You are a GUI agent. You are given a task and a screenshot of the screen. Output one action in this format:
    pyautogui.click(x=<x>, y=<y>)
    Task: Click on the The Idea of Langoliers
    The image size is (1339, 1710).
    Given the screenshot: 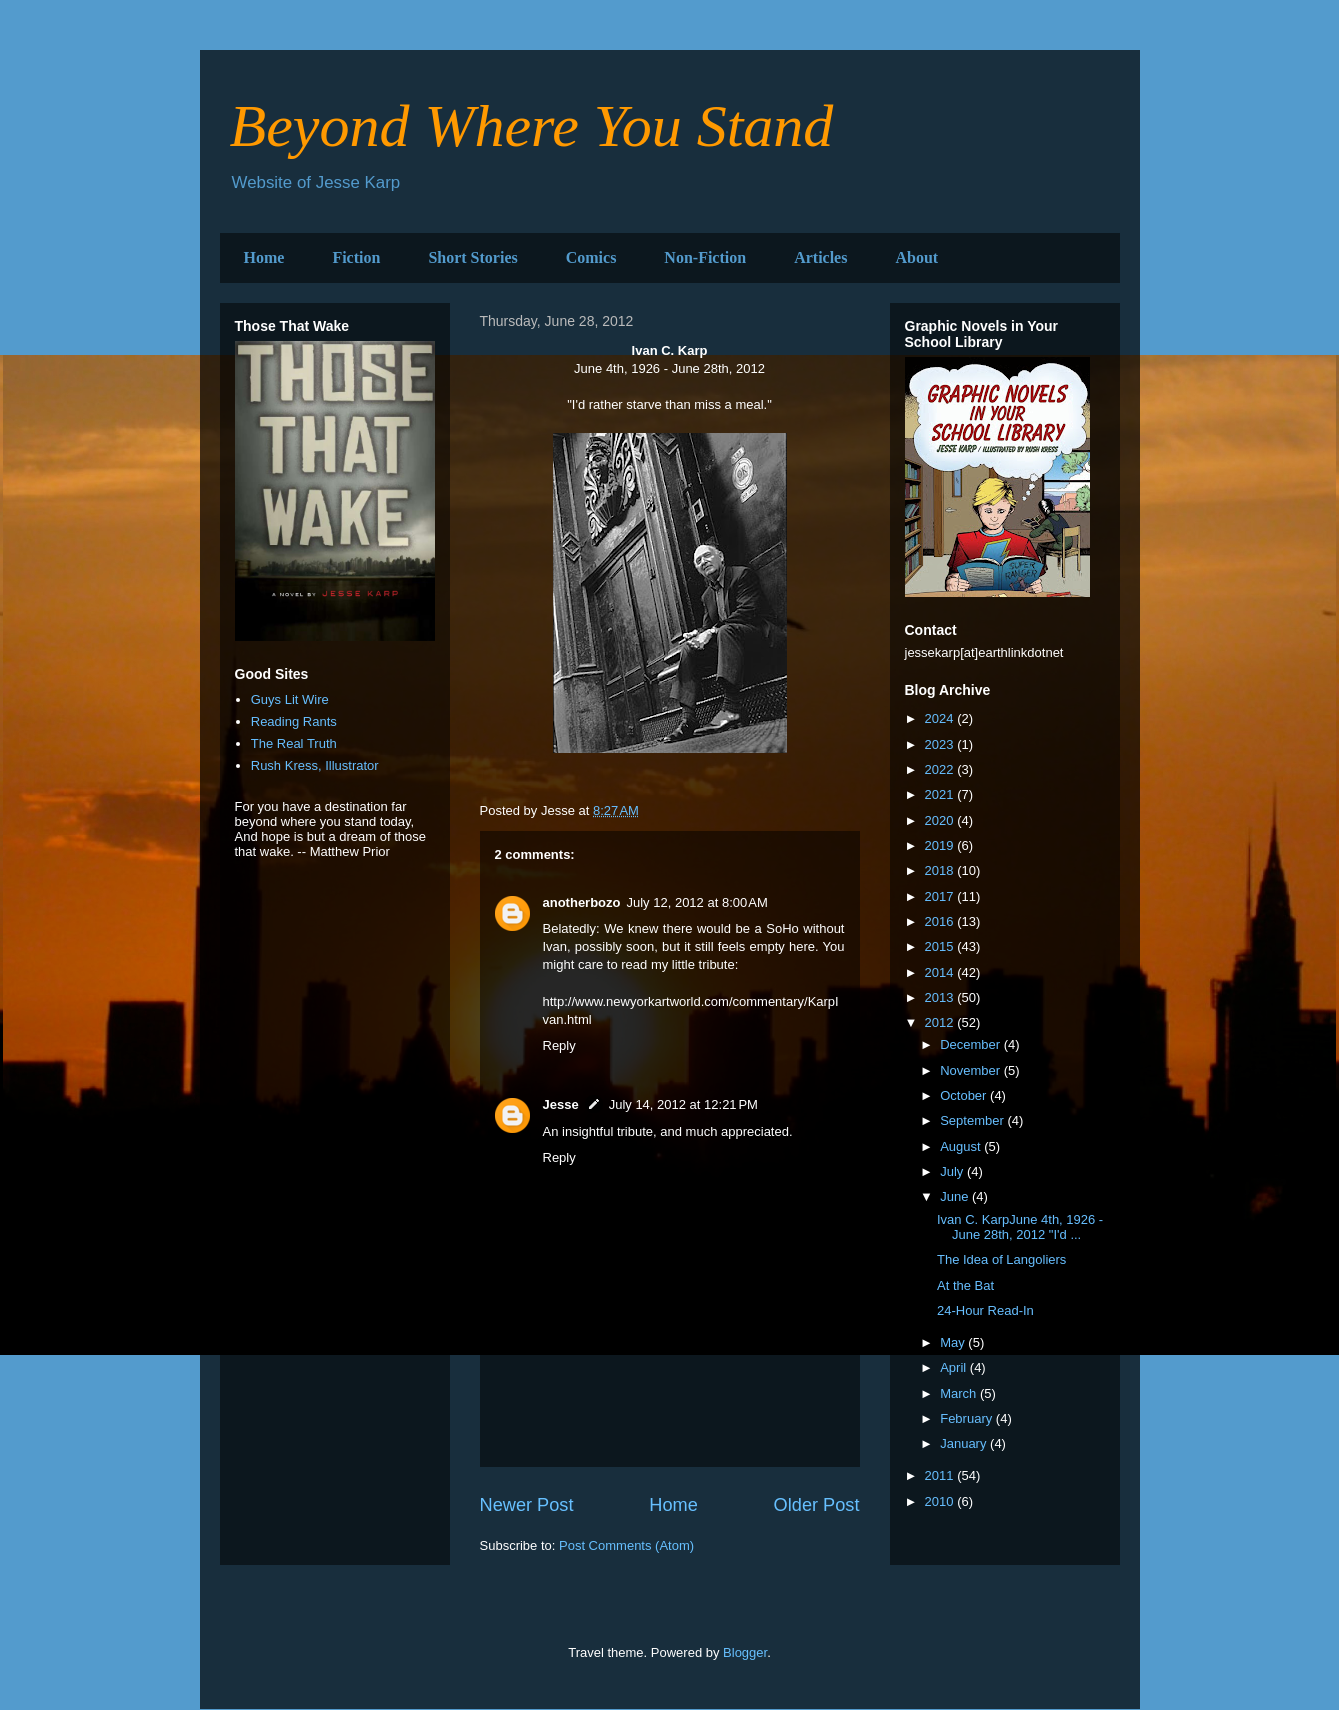 What is the action you would take?
    pyautogui.click(x=1001, y=1259)
    